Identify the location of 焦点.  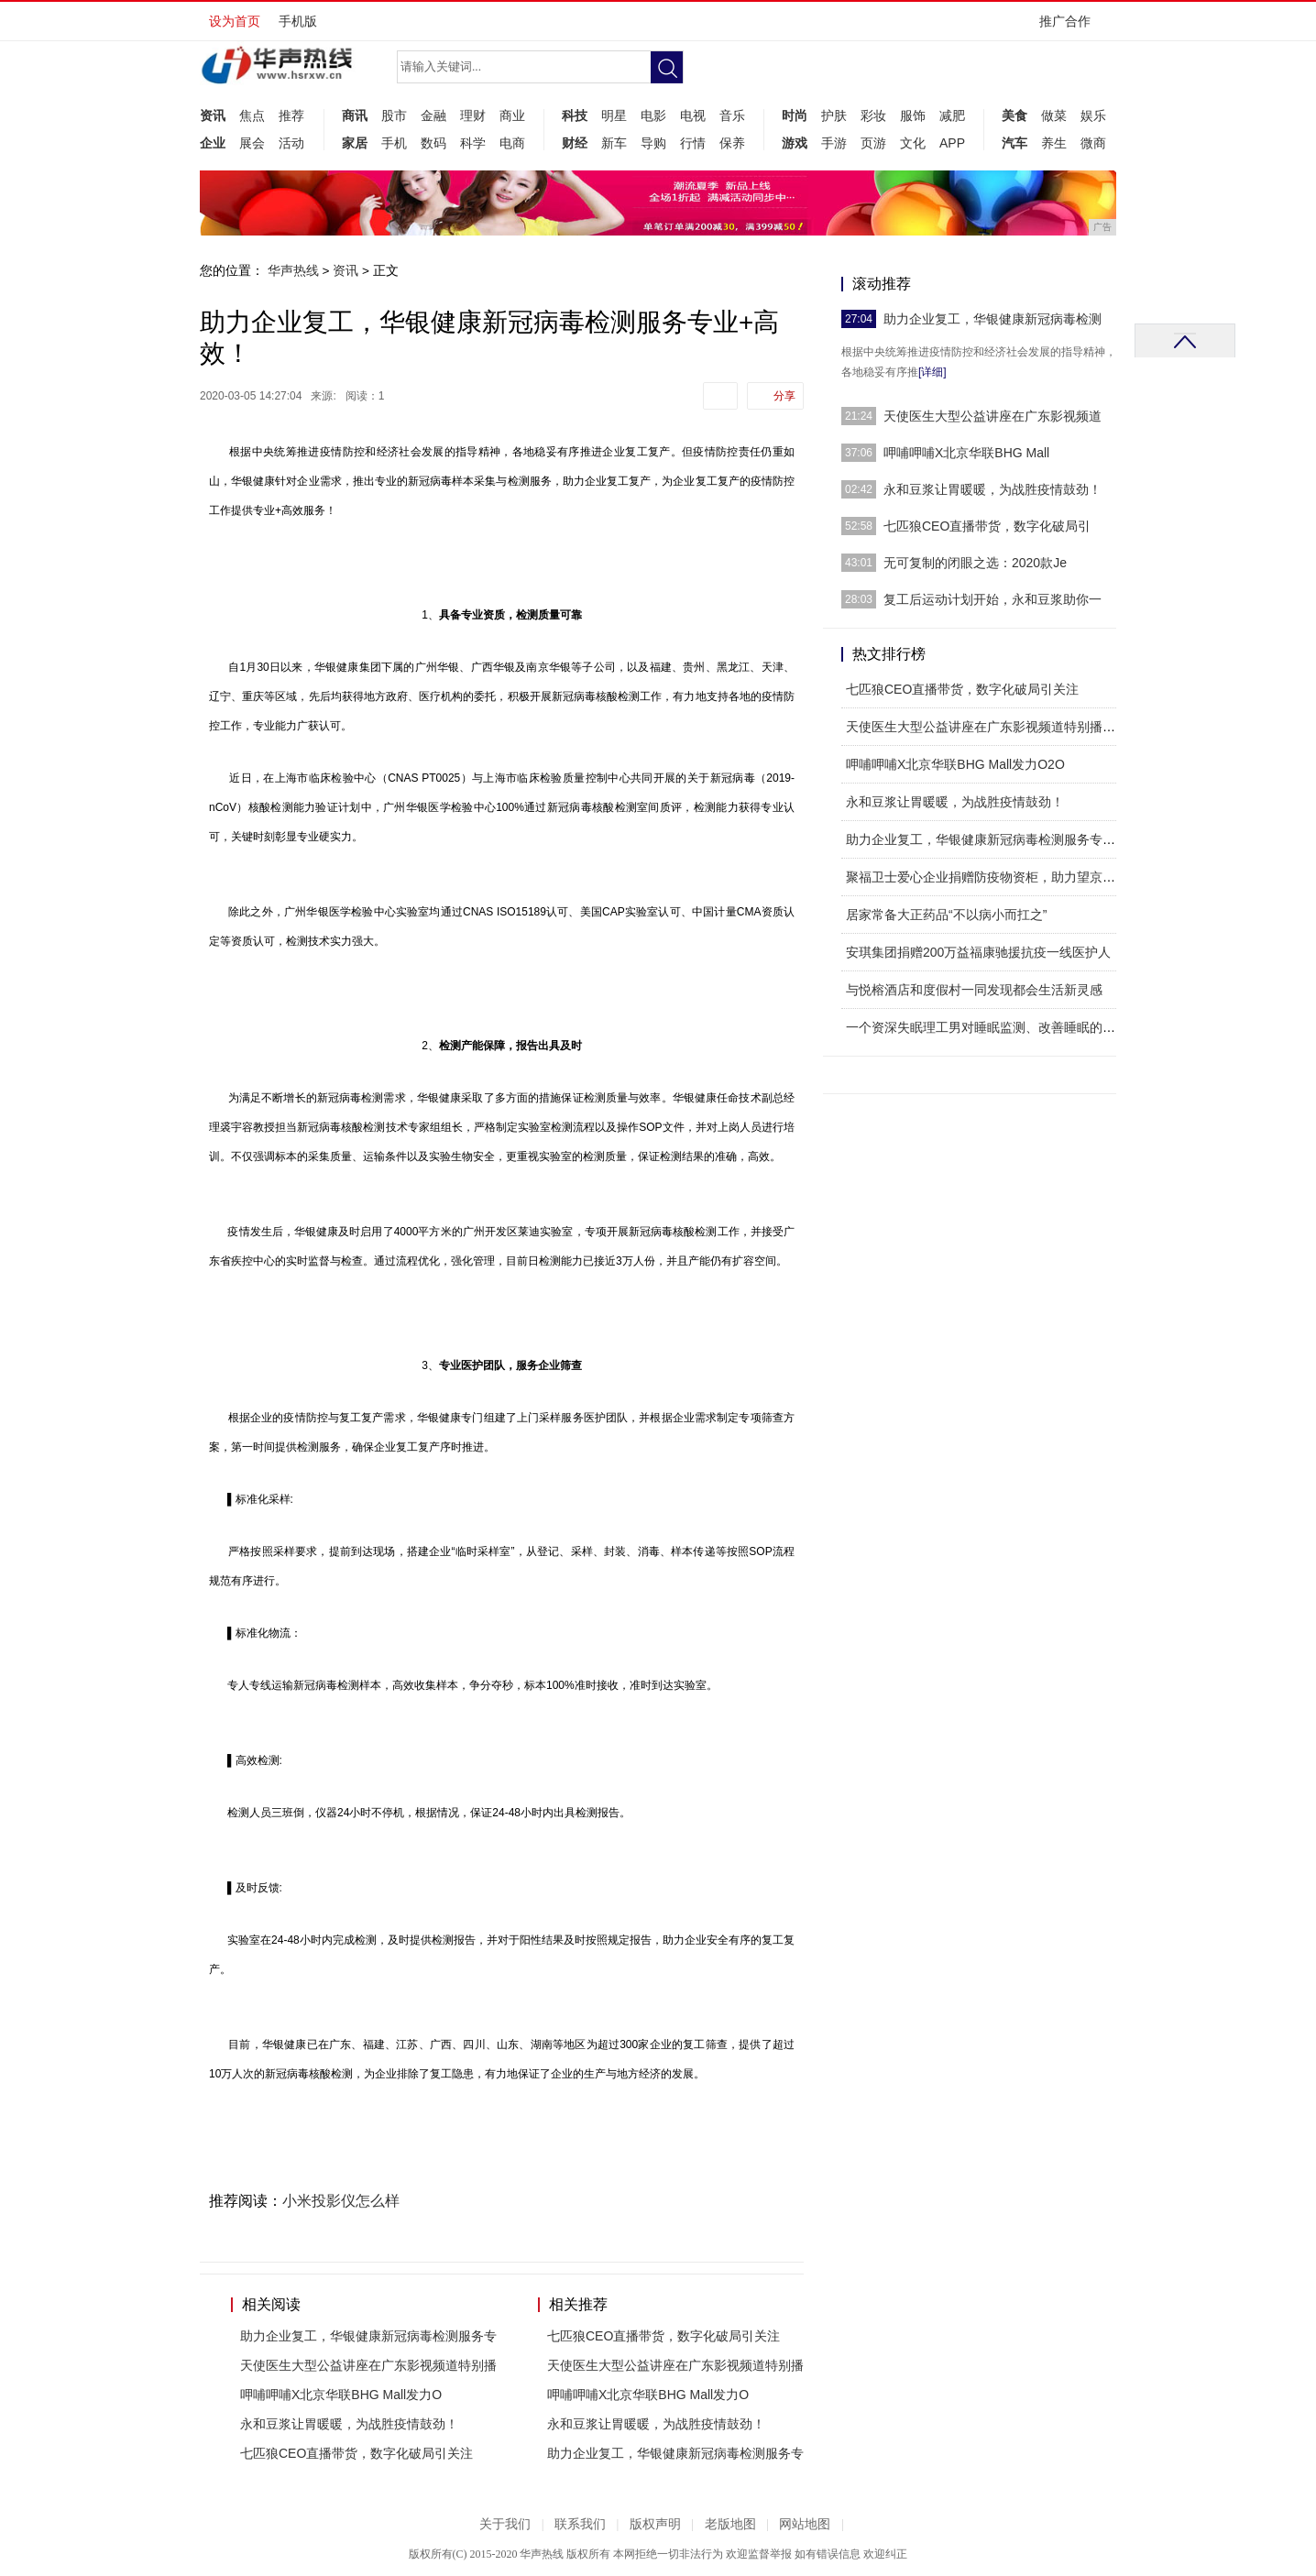
(252, 115).